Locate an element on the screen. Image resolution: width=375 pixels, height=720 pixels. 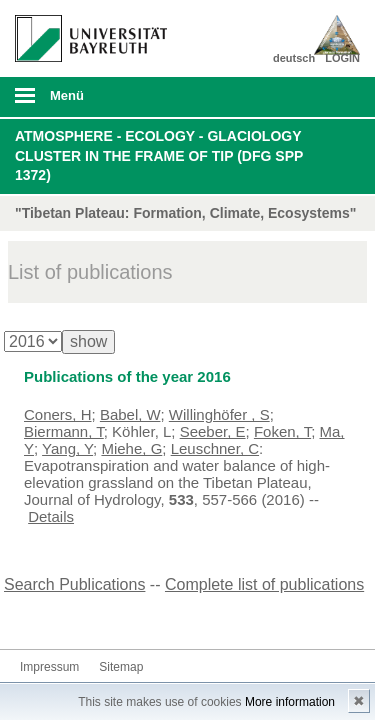
Seeber, E is located at coordinates (213, 431).